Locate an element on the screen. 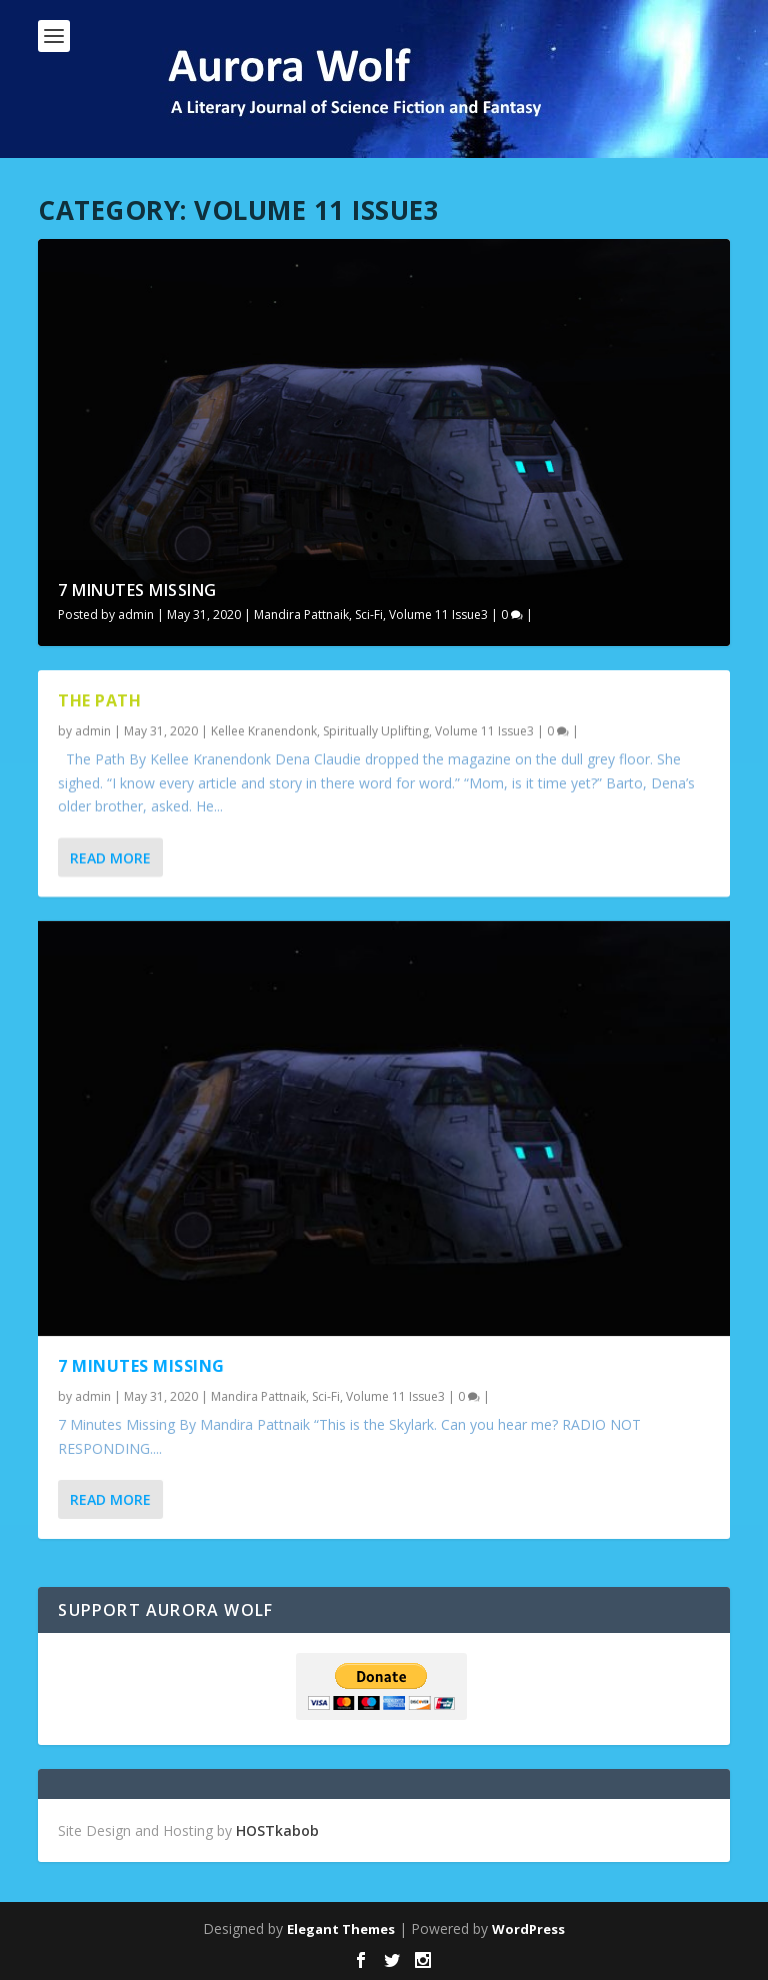 Image resolution: width=768 pixels, height=1980 pixels. Mandira Pattnaik is located at coordinates (301, 614).